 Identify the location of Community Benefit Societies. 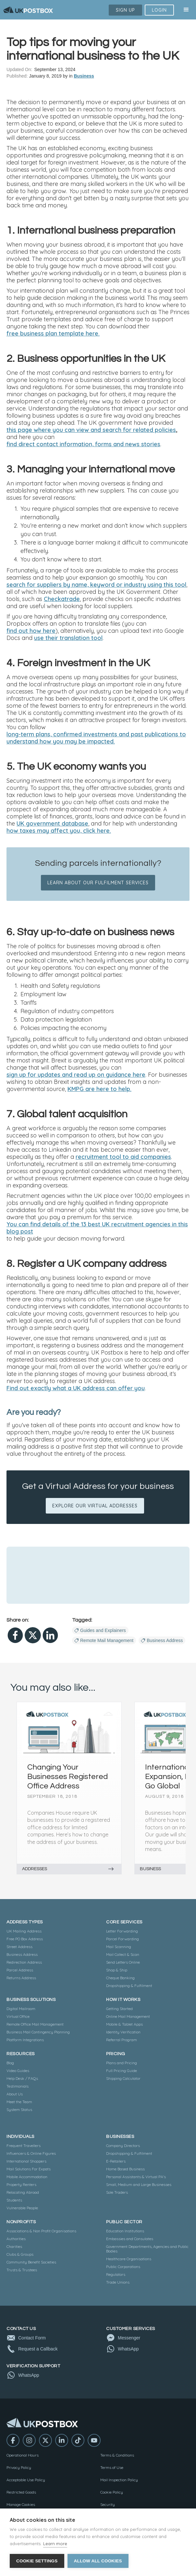
(31, 2262).